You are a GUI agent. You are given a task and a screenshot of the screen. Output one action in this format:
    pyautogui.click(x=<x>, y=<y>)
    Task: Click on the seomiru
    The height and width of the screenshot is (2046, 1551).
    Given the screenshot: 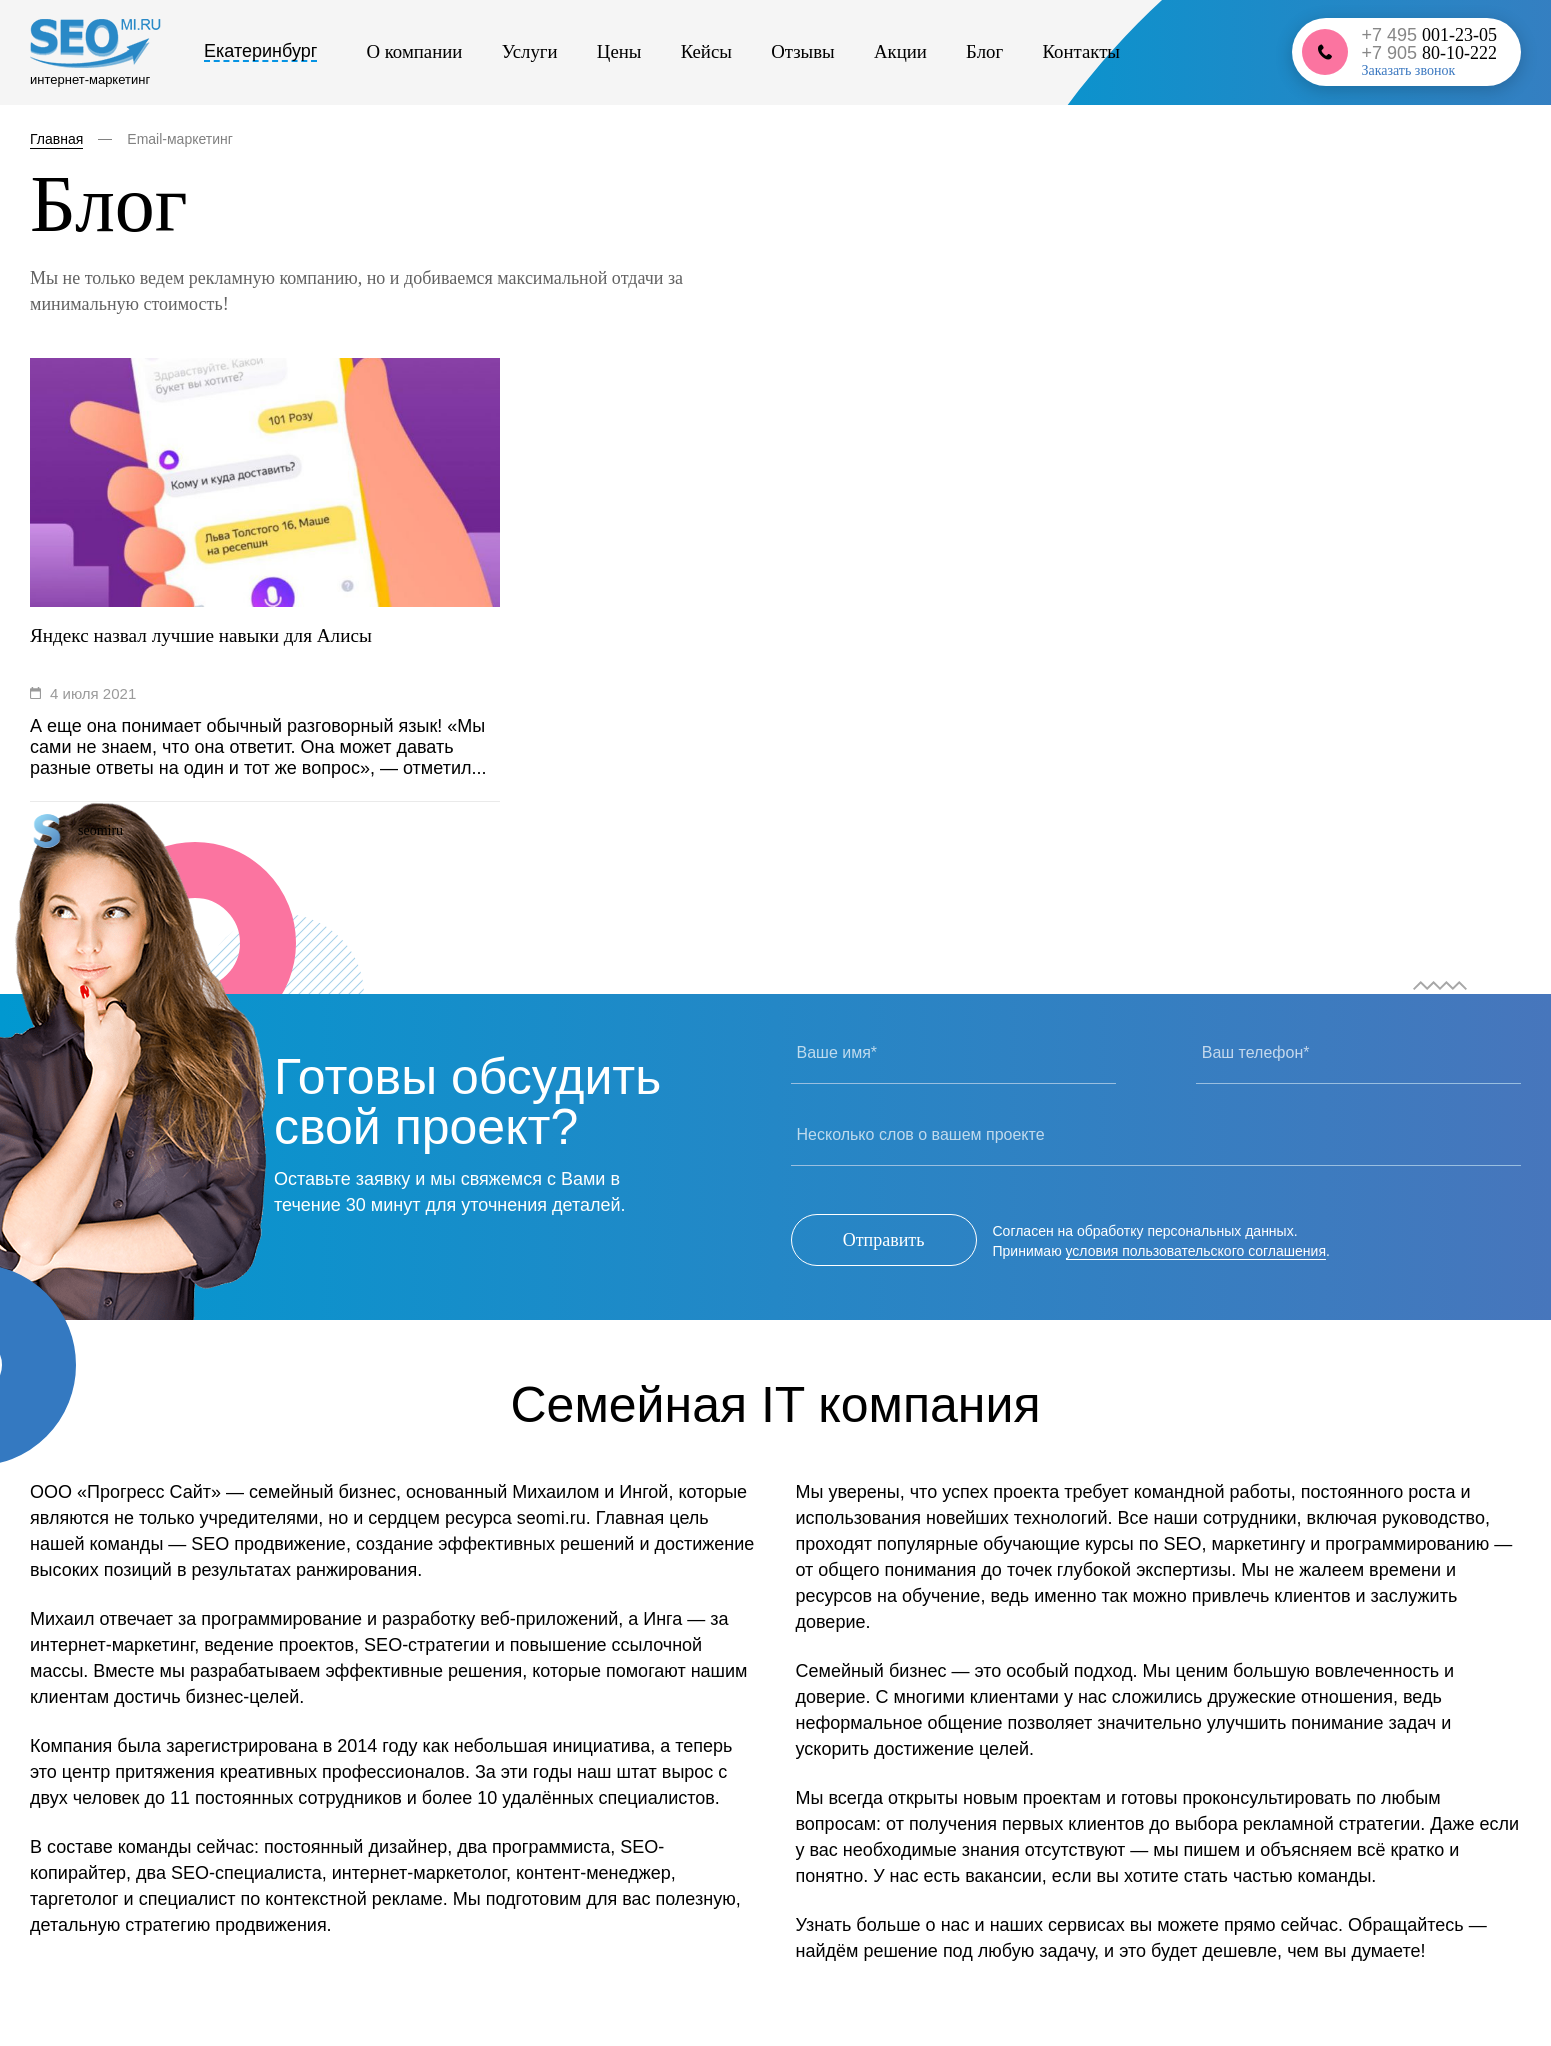 What is the action you would take?
    pyautogui.click(x=100, y=831)
    